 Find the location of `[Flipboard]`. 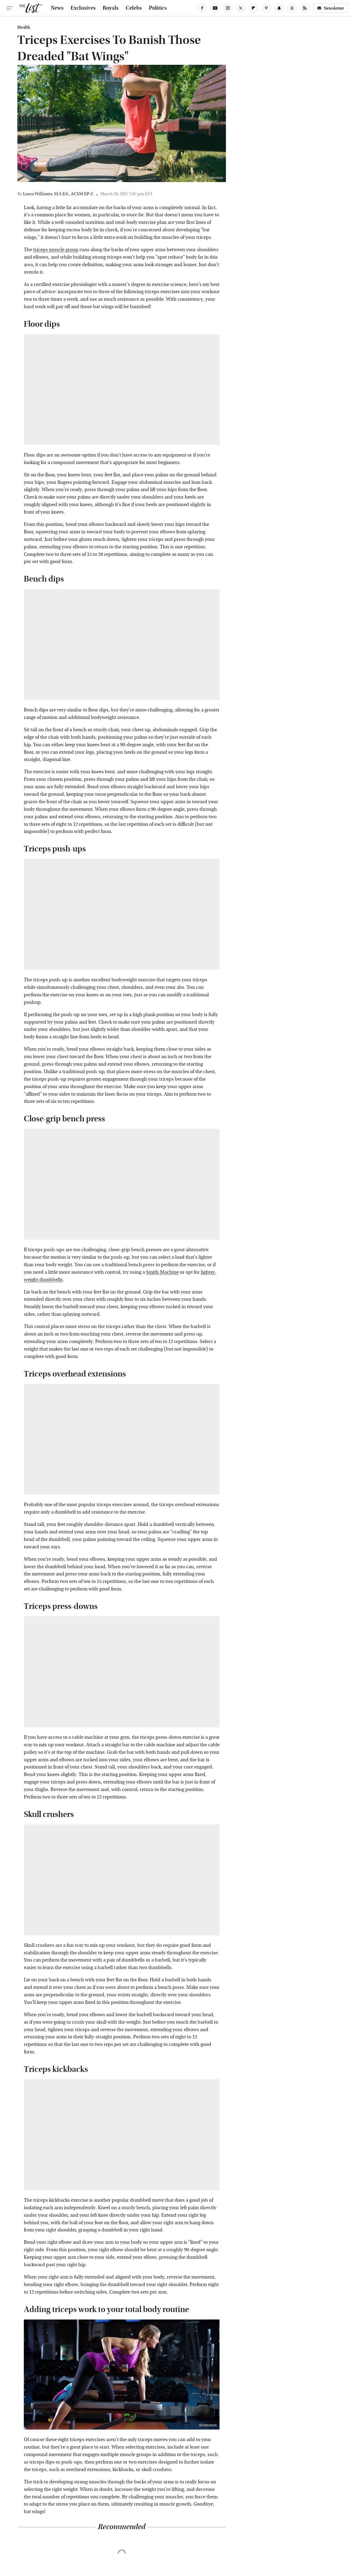

[Flipboard] is located at coordinates (253, 8).